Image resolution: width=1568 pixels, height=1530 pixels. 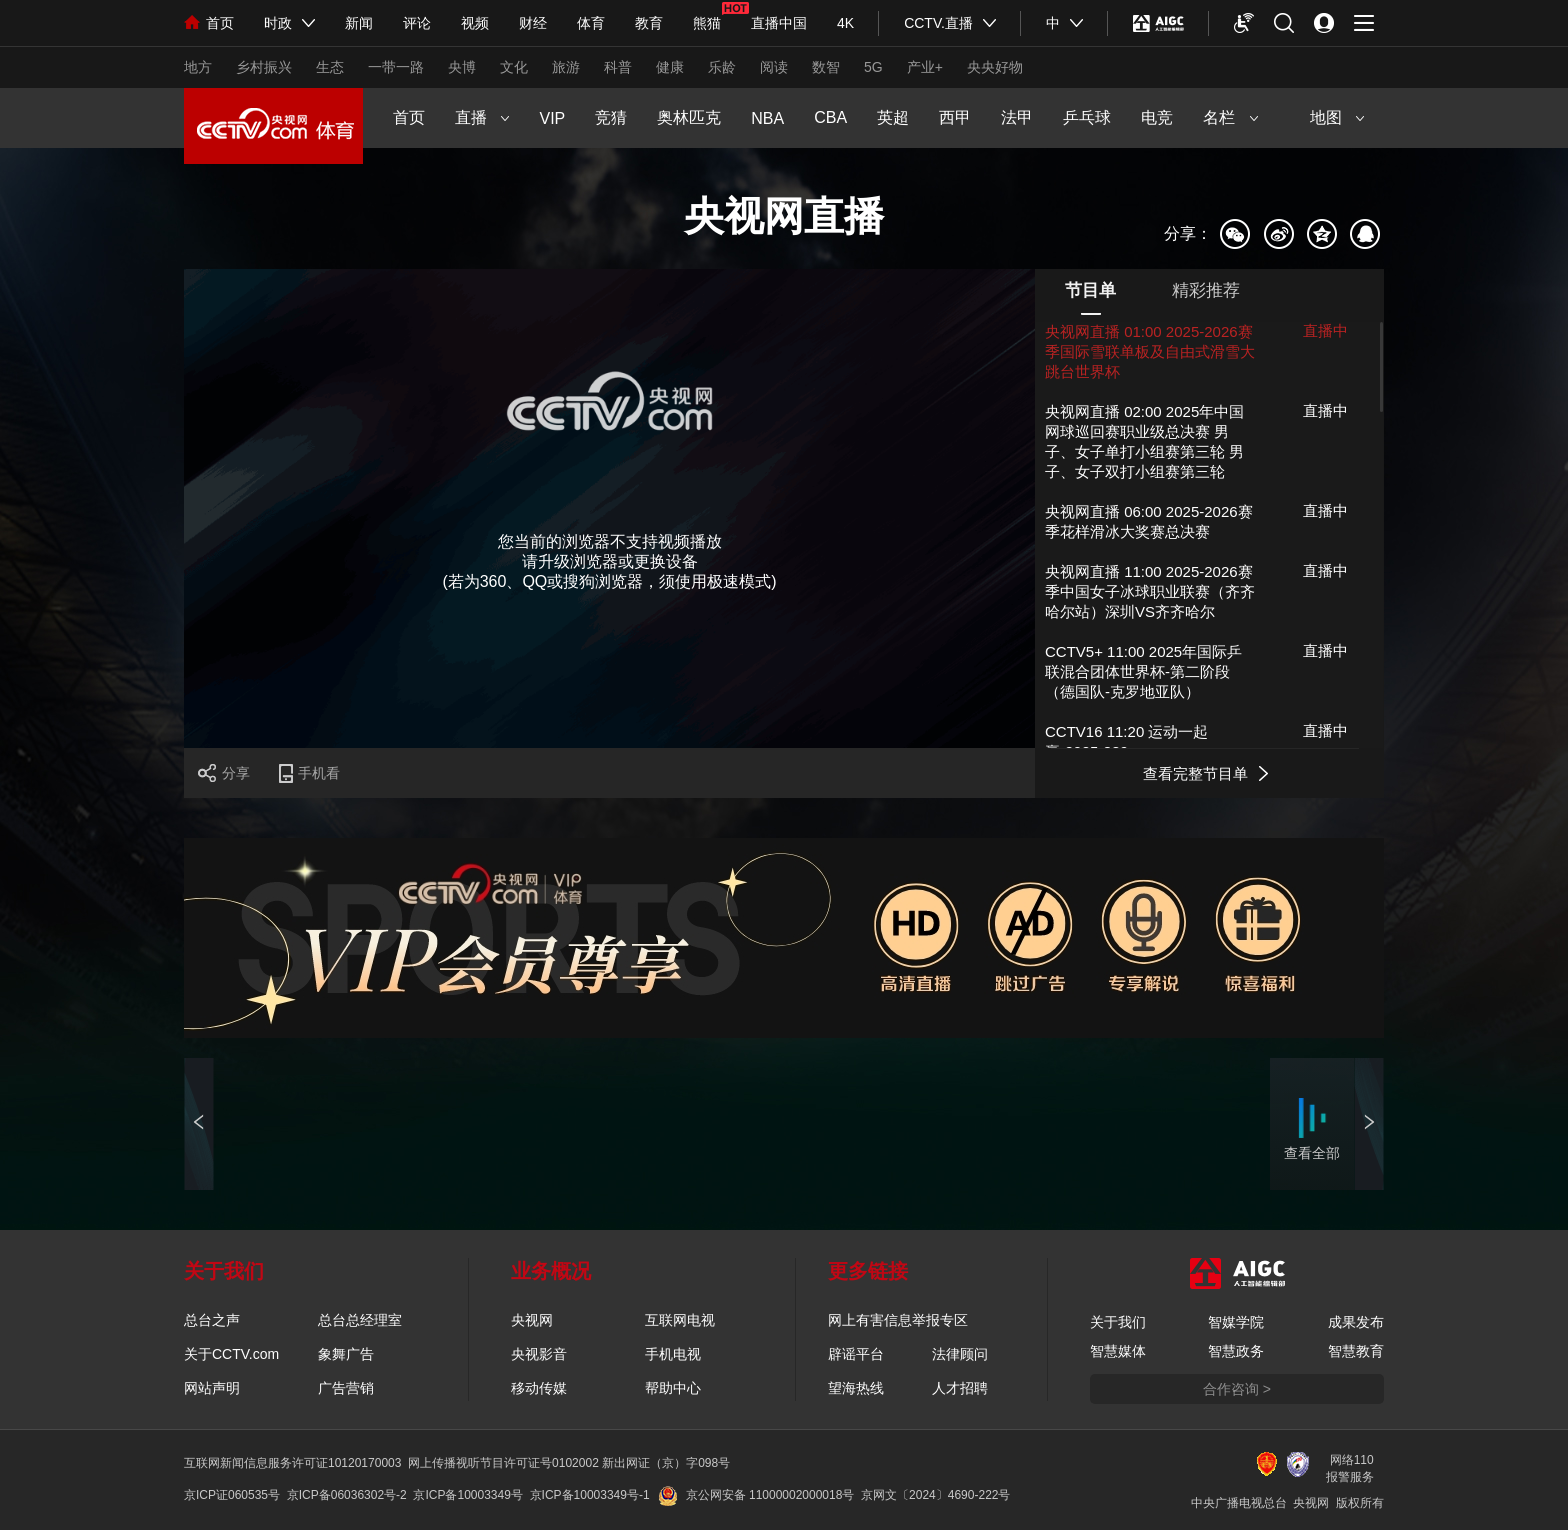 What do you see at coordinates (611, 117) in the screenshot?
I see `竞猜` at bounding box center [611, 117].